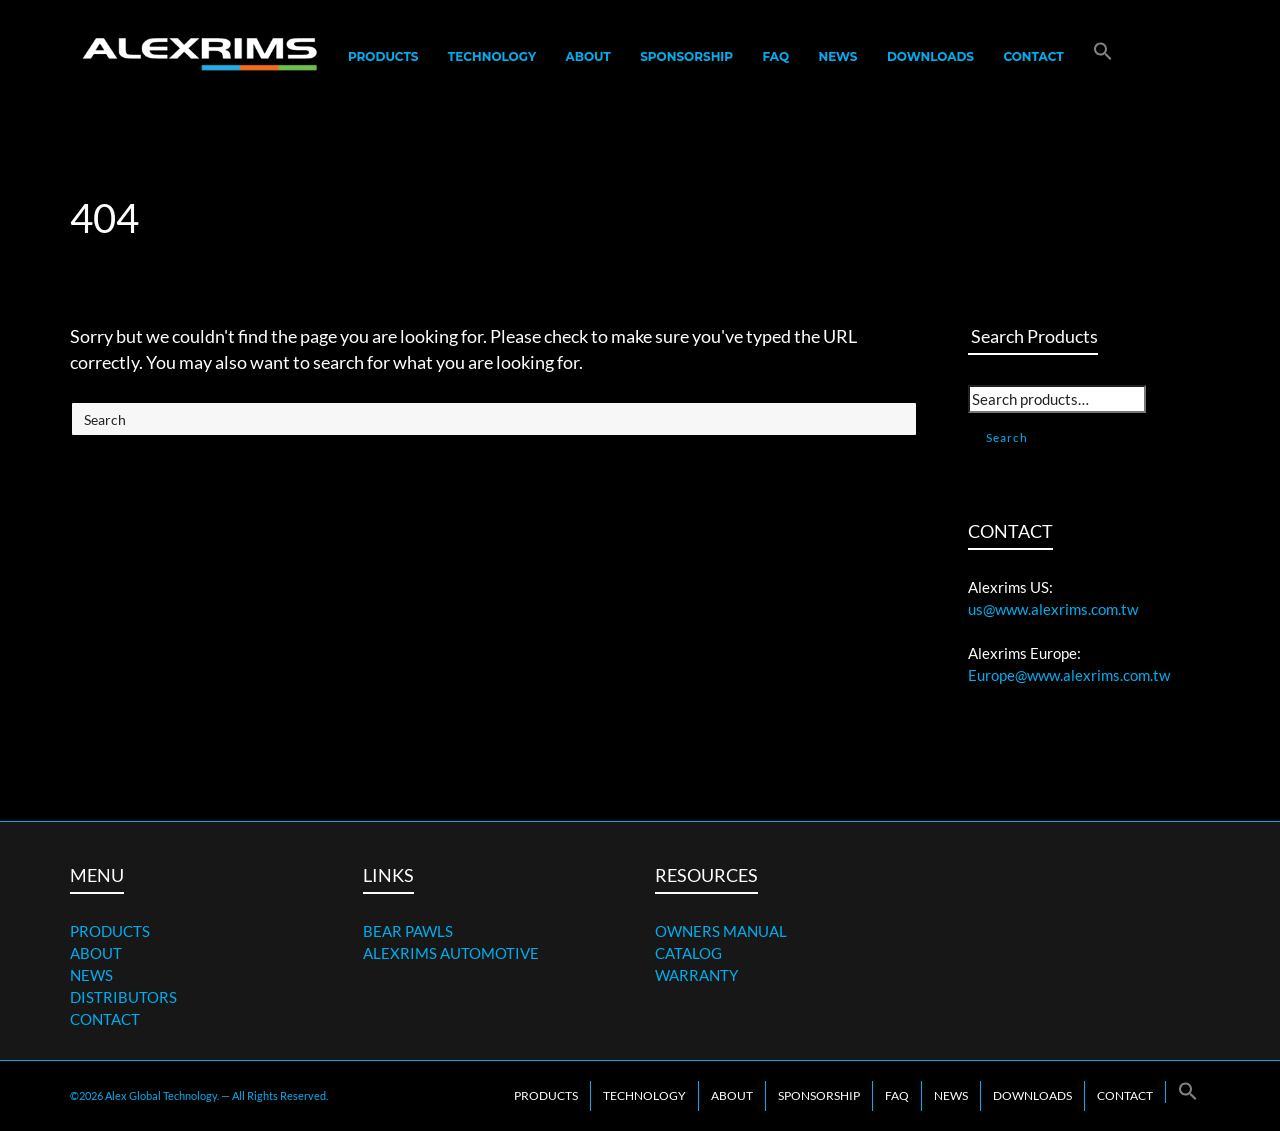  Describe the element at coordinates (688, 953) in the screenshot. I see `CATALOG` at that location.